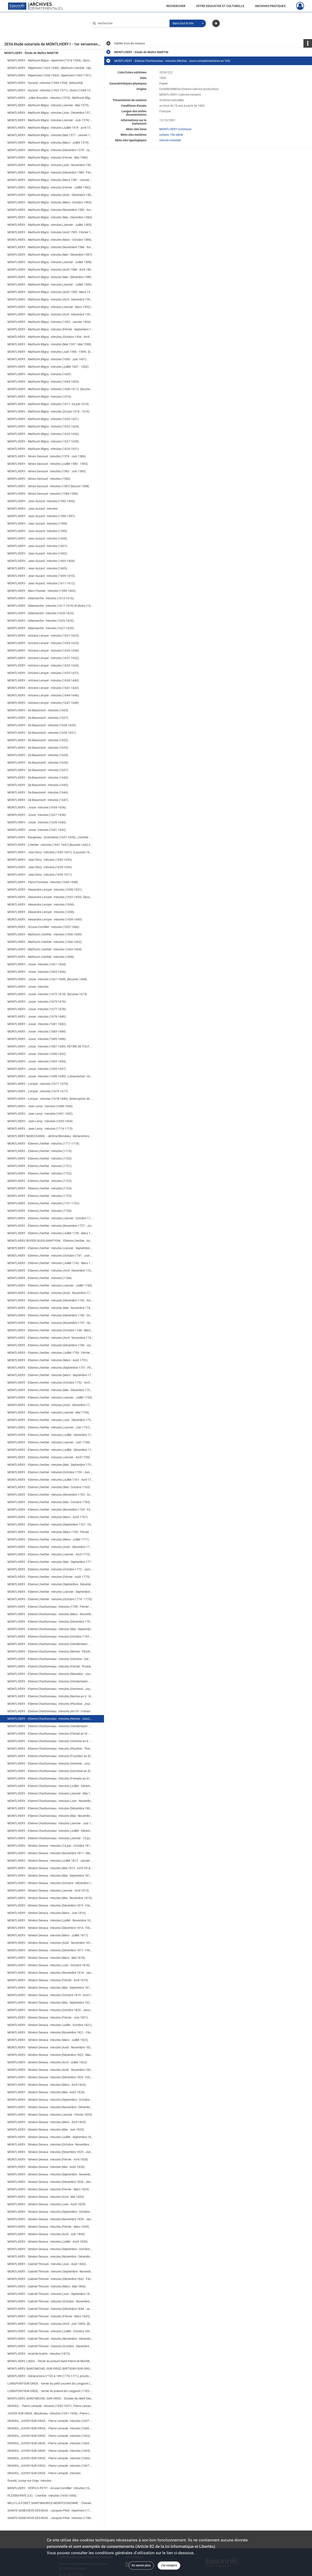 The image size is (312, 2576). I want to click on MONTLHERY. - Etienne Lheritier : minutes (Novembre 1763 - Avril 1765). [Lacunes 1764]., so click(50, 1494).